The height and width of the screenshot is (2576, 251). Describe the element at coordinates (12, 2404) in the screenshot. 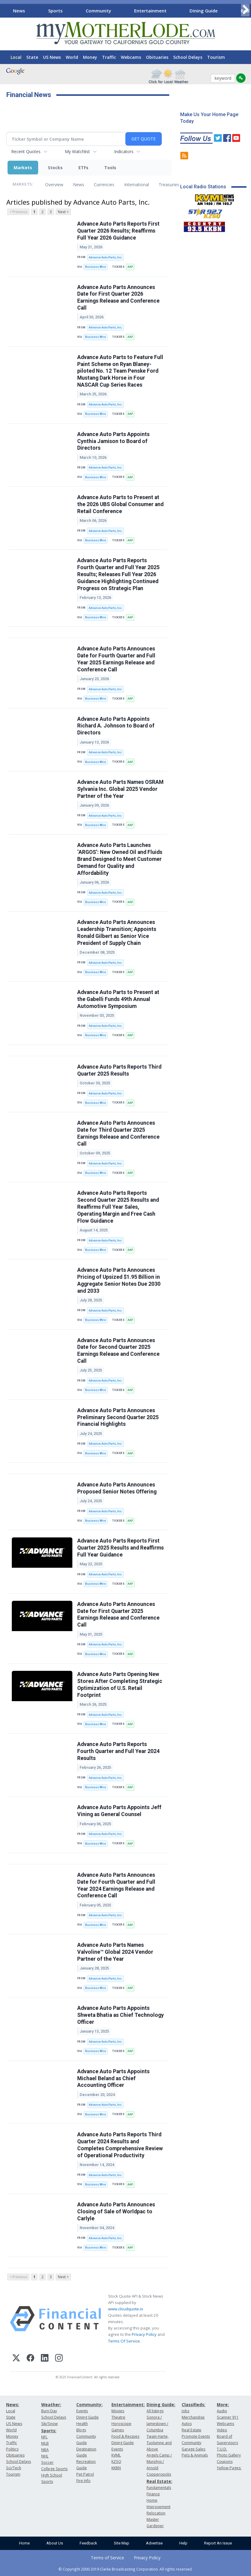

I see `News:` at that location.